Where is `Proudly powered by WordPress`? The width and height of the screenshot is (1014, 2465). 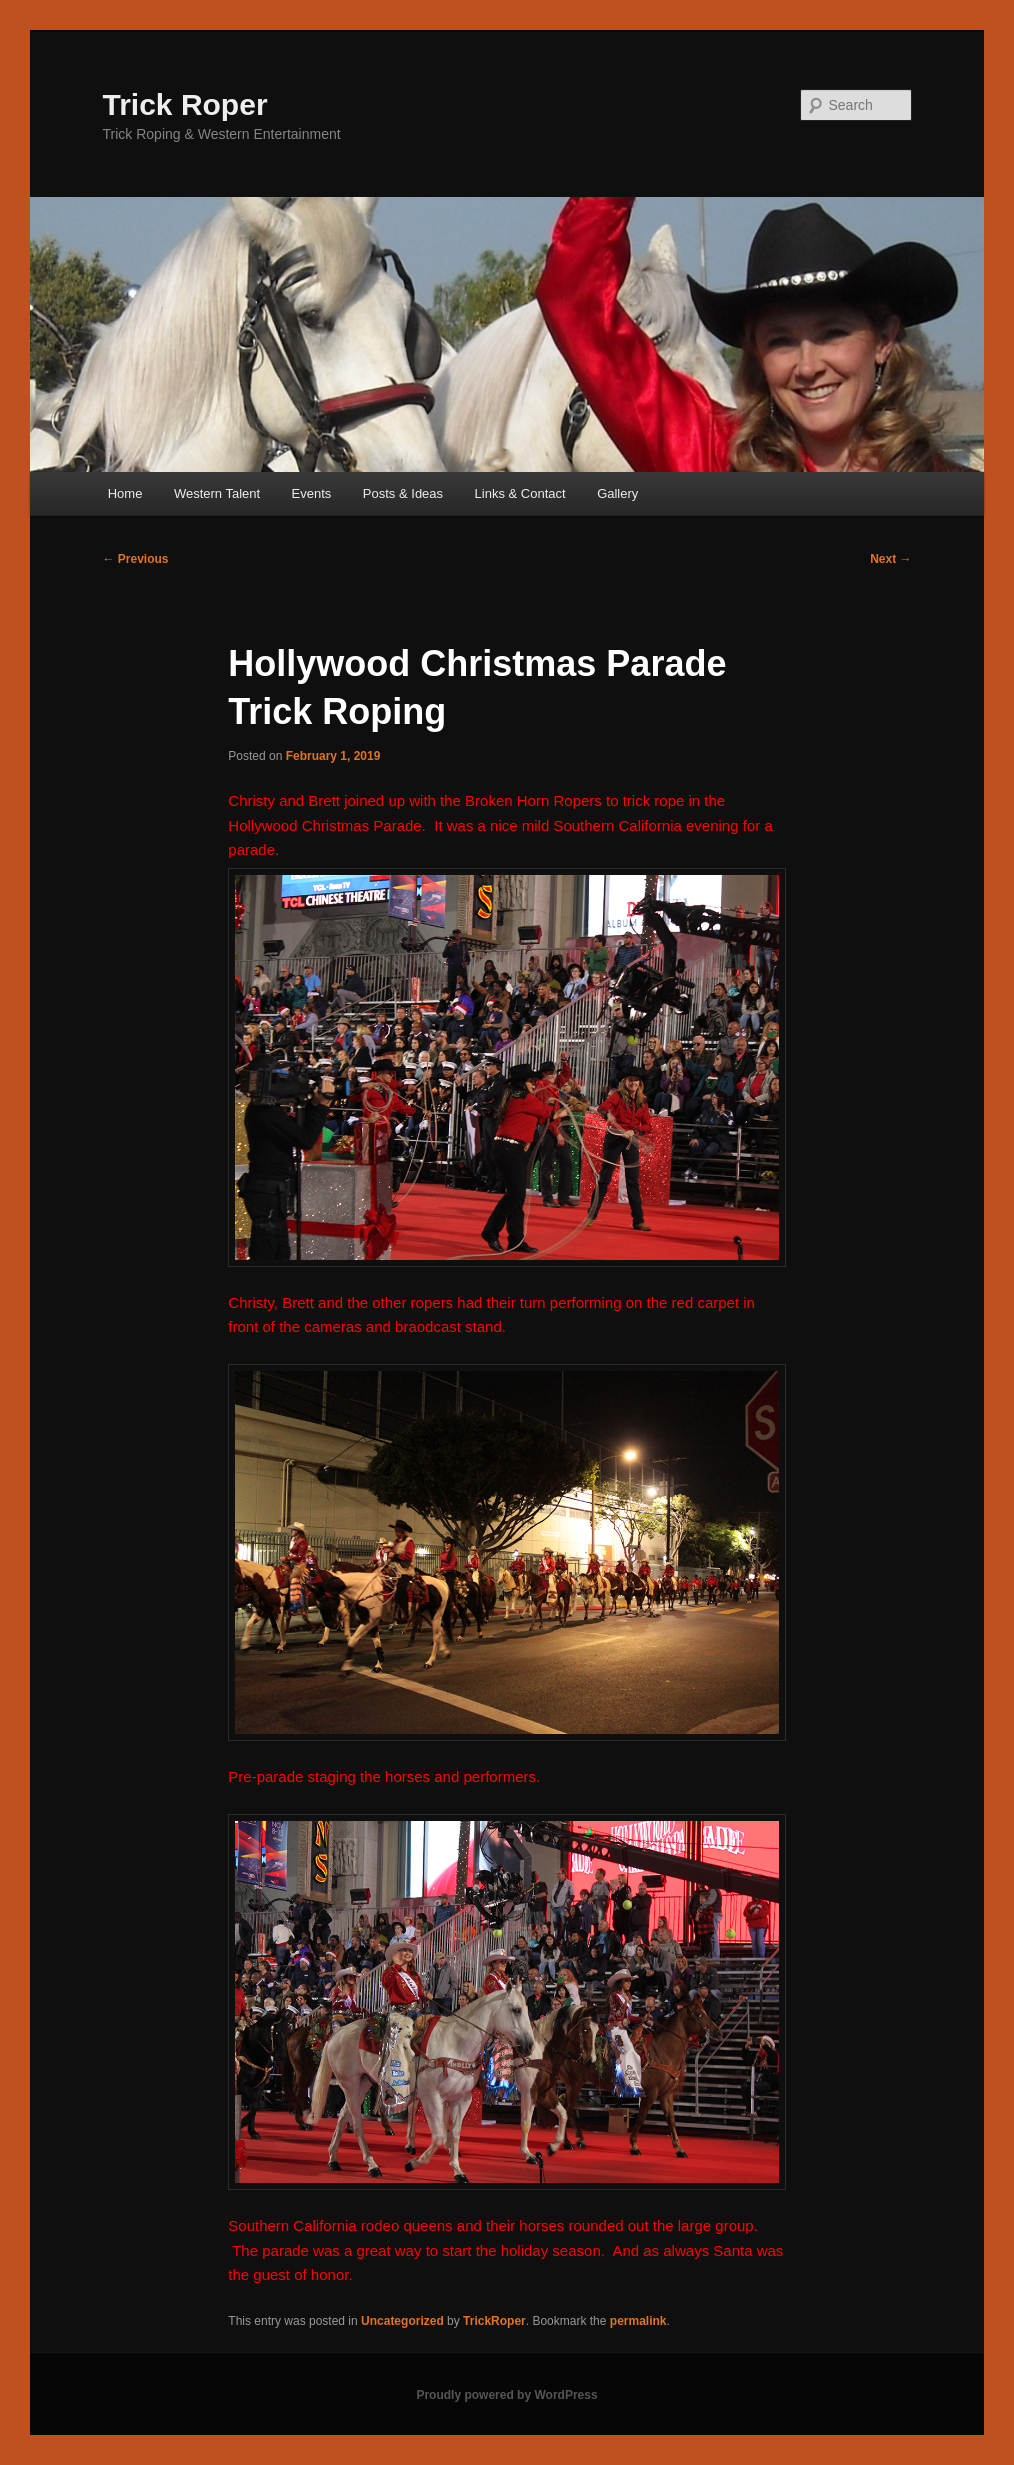 Proudly powered by WordPress is located at coordinates (506, 2395).